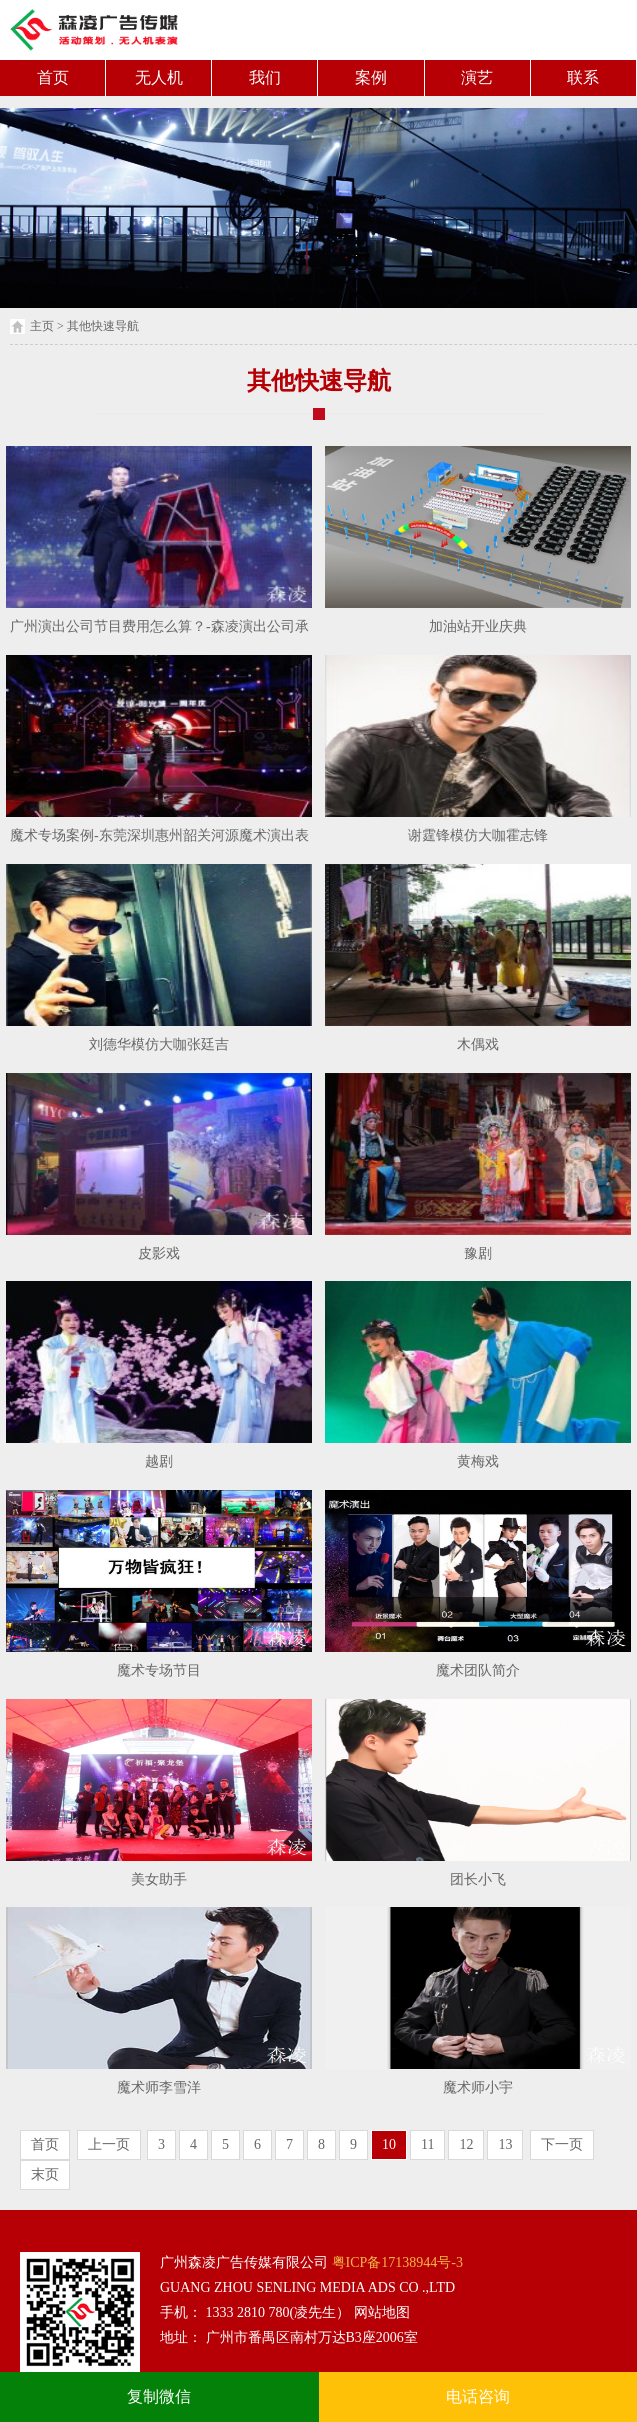 This screenshot has height=2422, width=637. What do you see at coordinates (583, 77) in the screenshot?
I see `联系` at bounding box center [583, 77].